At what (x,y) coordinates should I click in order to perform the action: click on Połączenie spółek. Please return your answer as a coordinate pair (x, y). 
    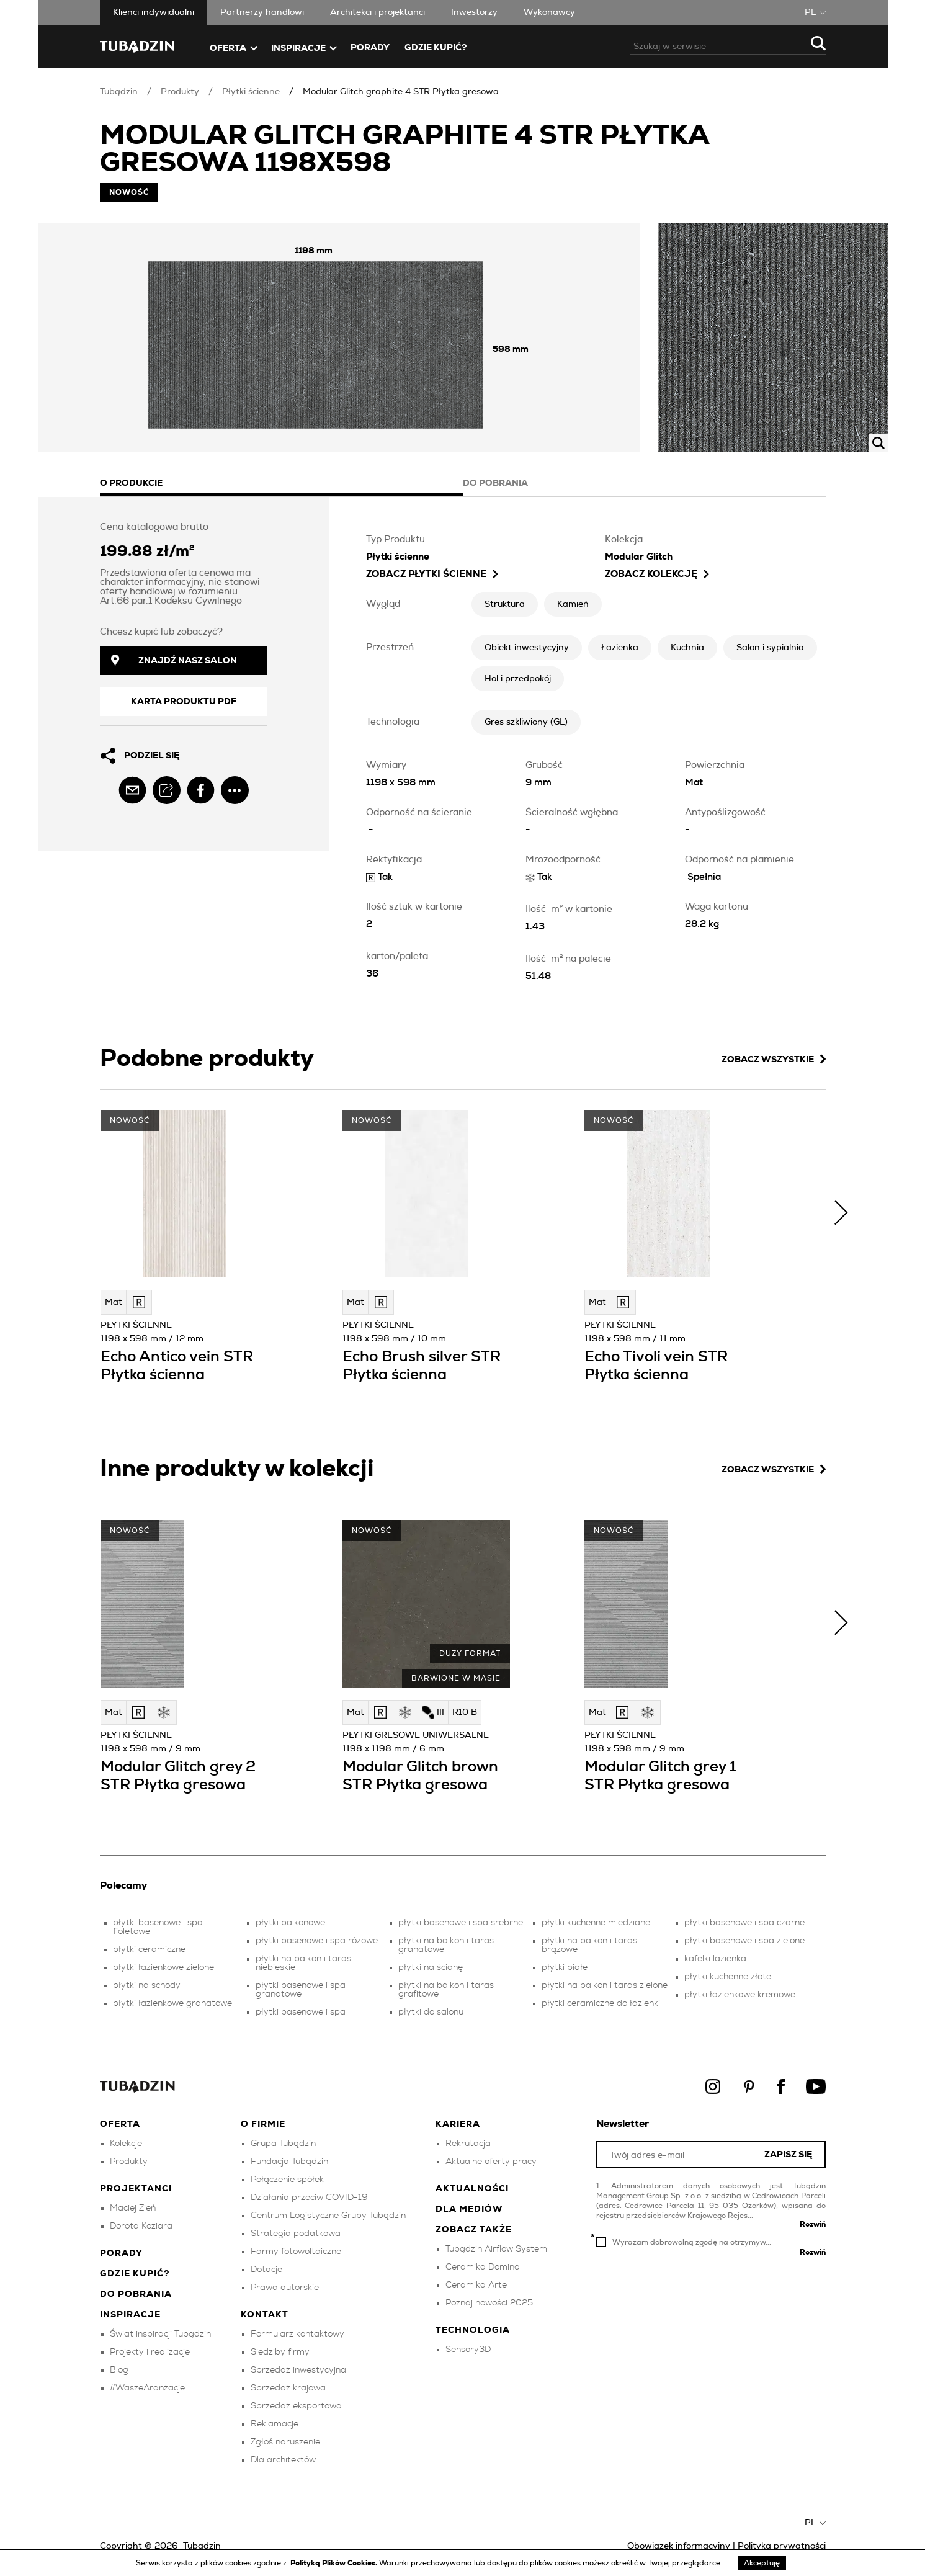
    Looking at the image, I should click on (287, 2179).